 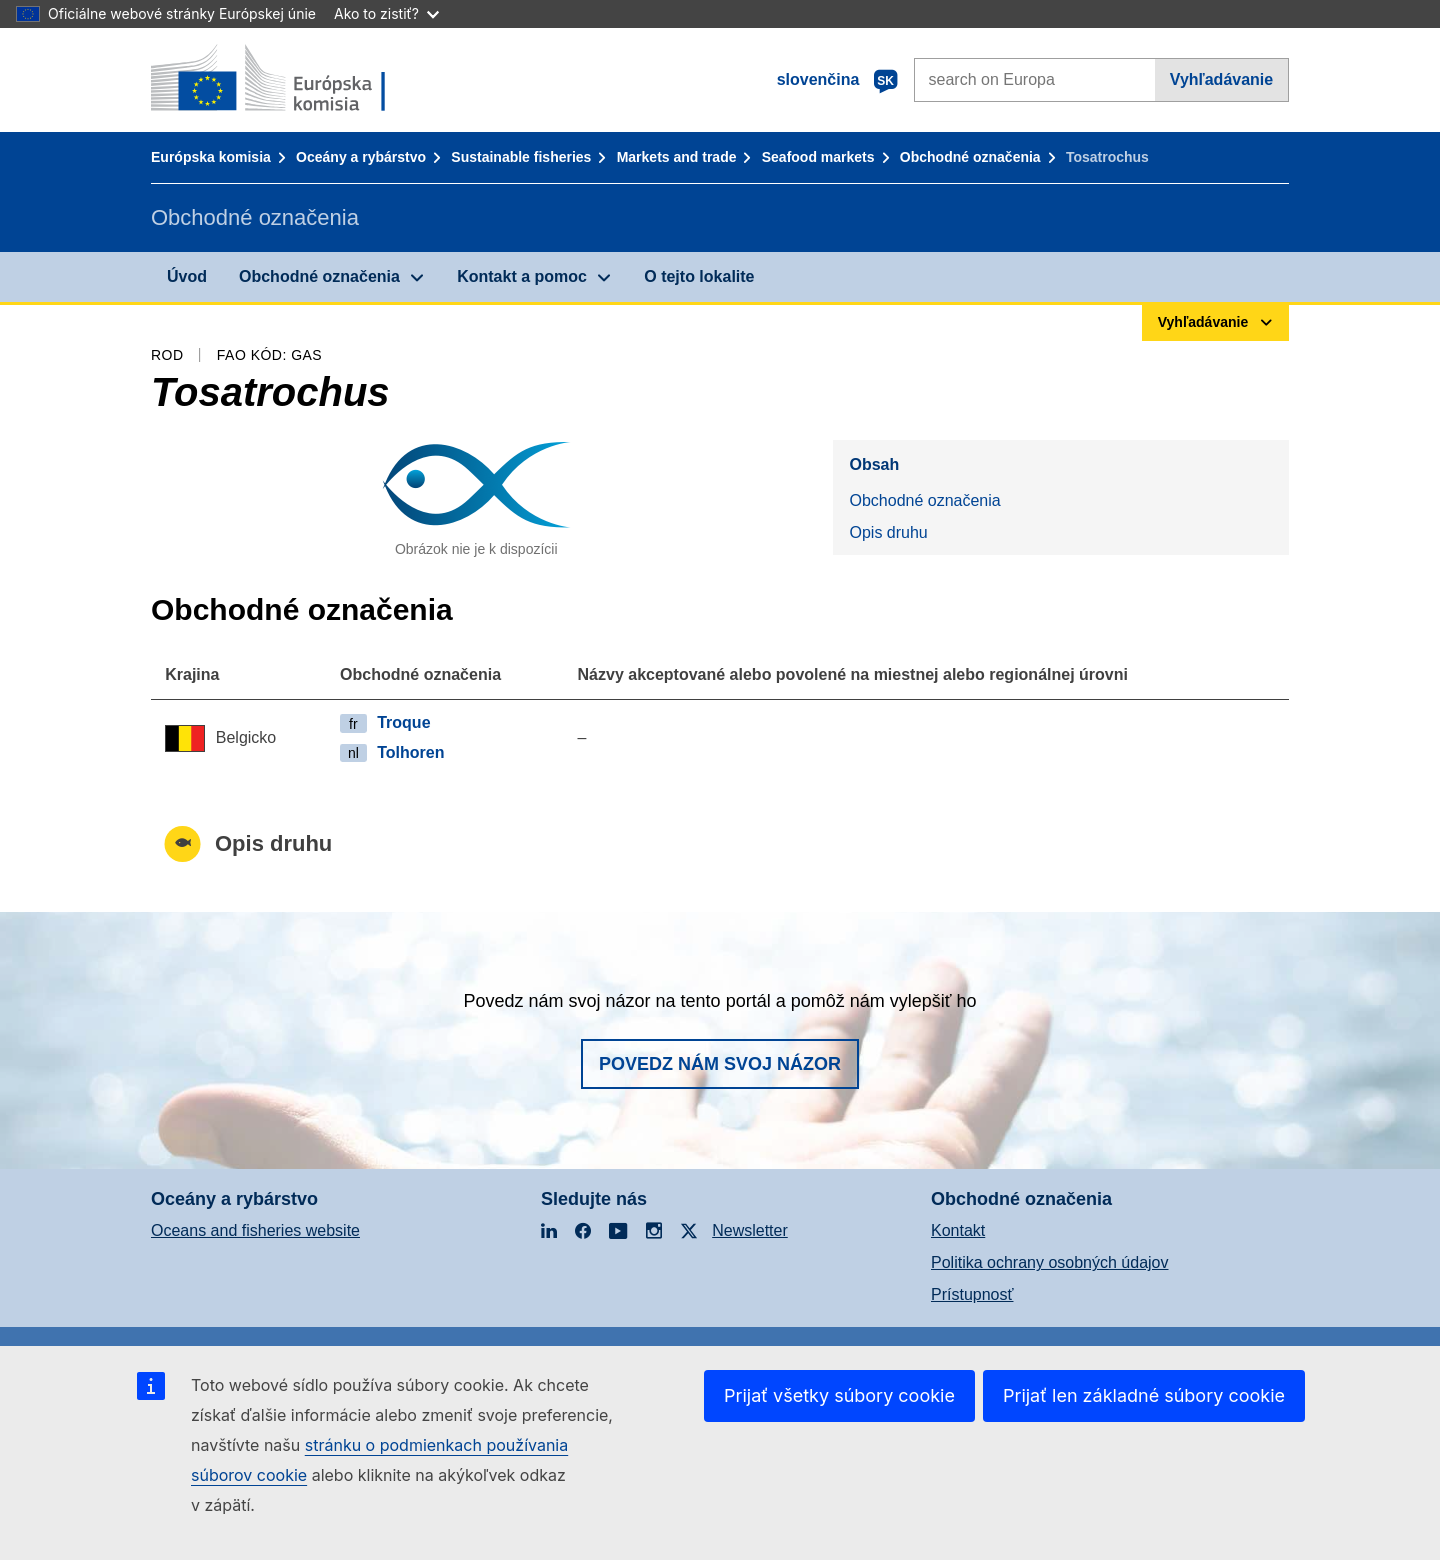 I want to click on Markets and trade, so click(x=677, y=157).